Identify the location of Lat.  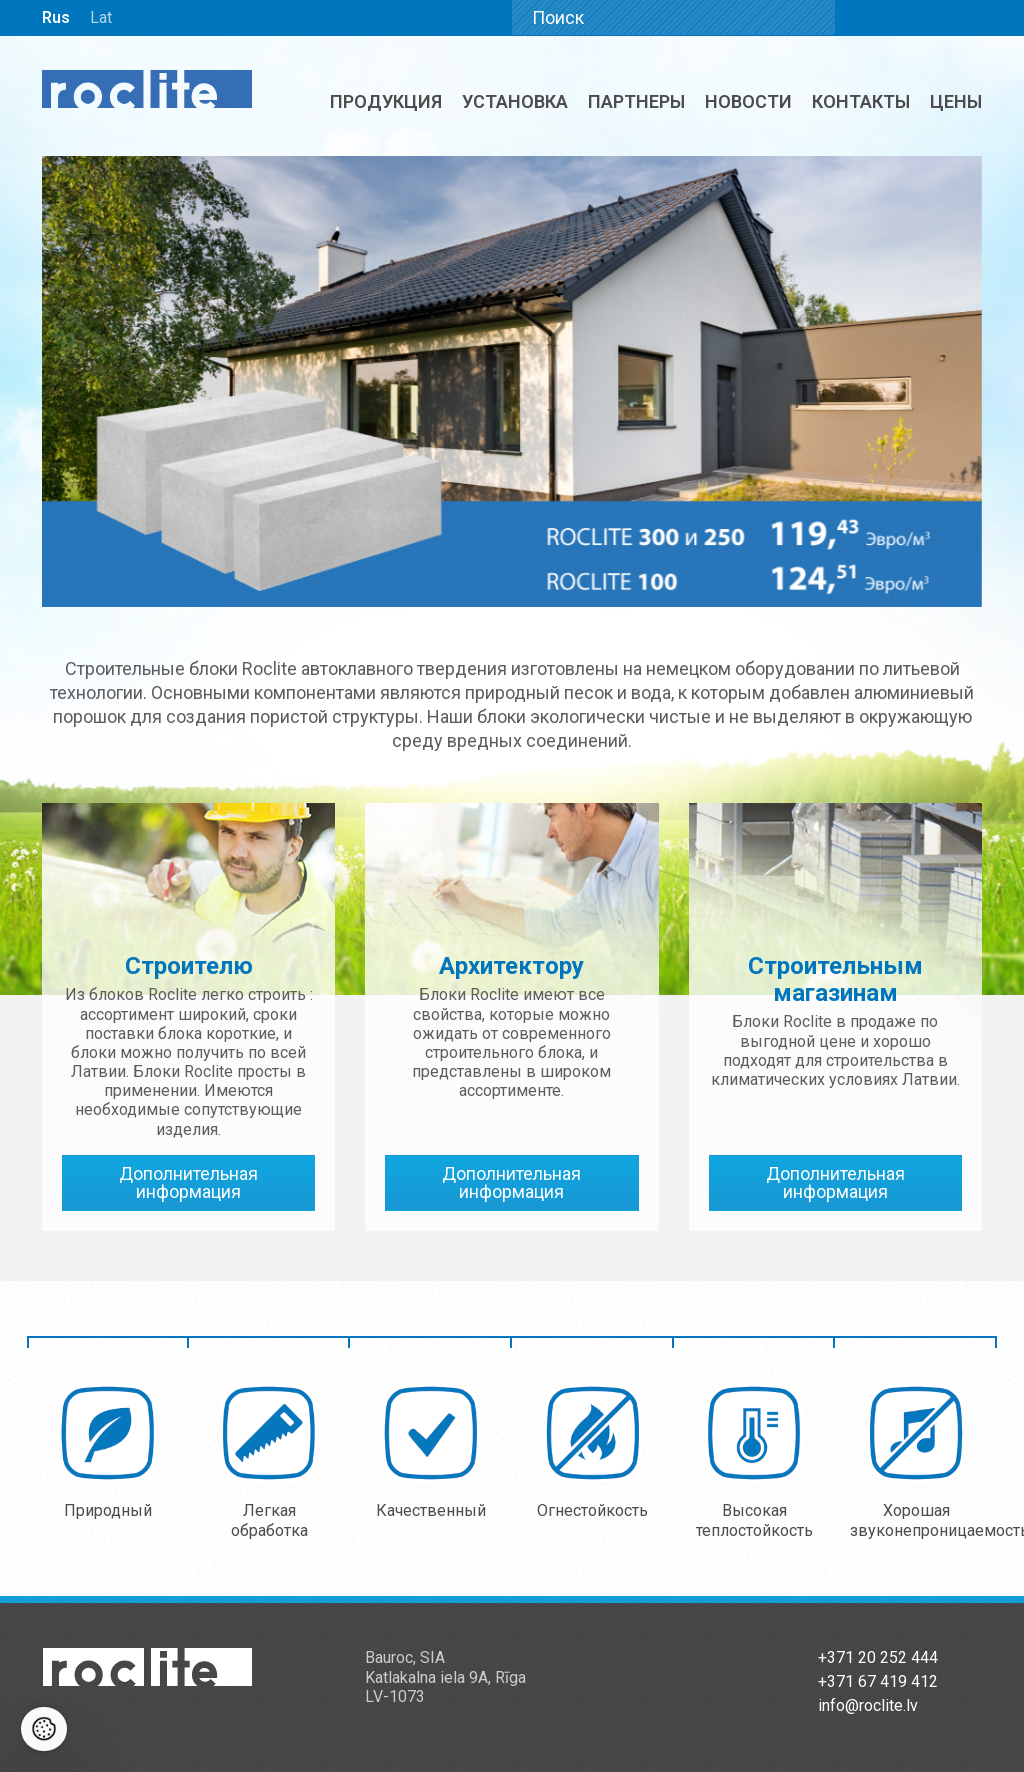
(101, 17).